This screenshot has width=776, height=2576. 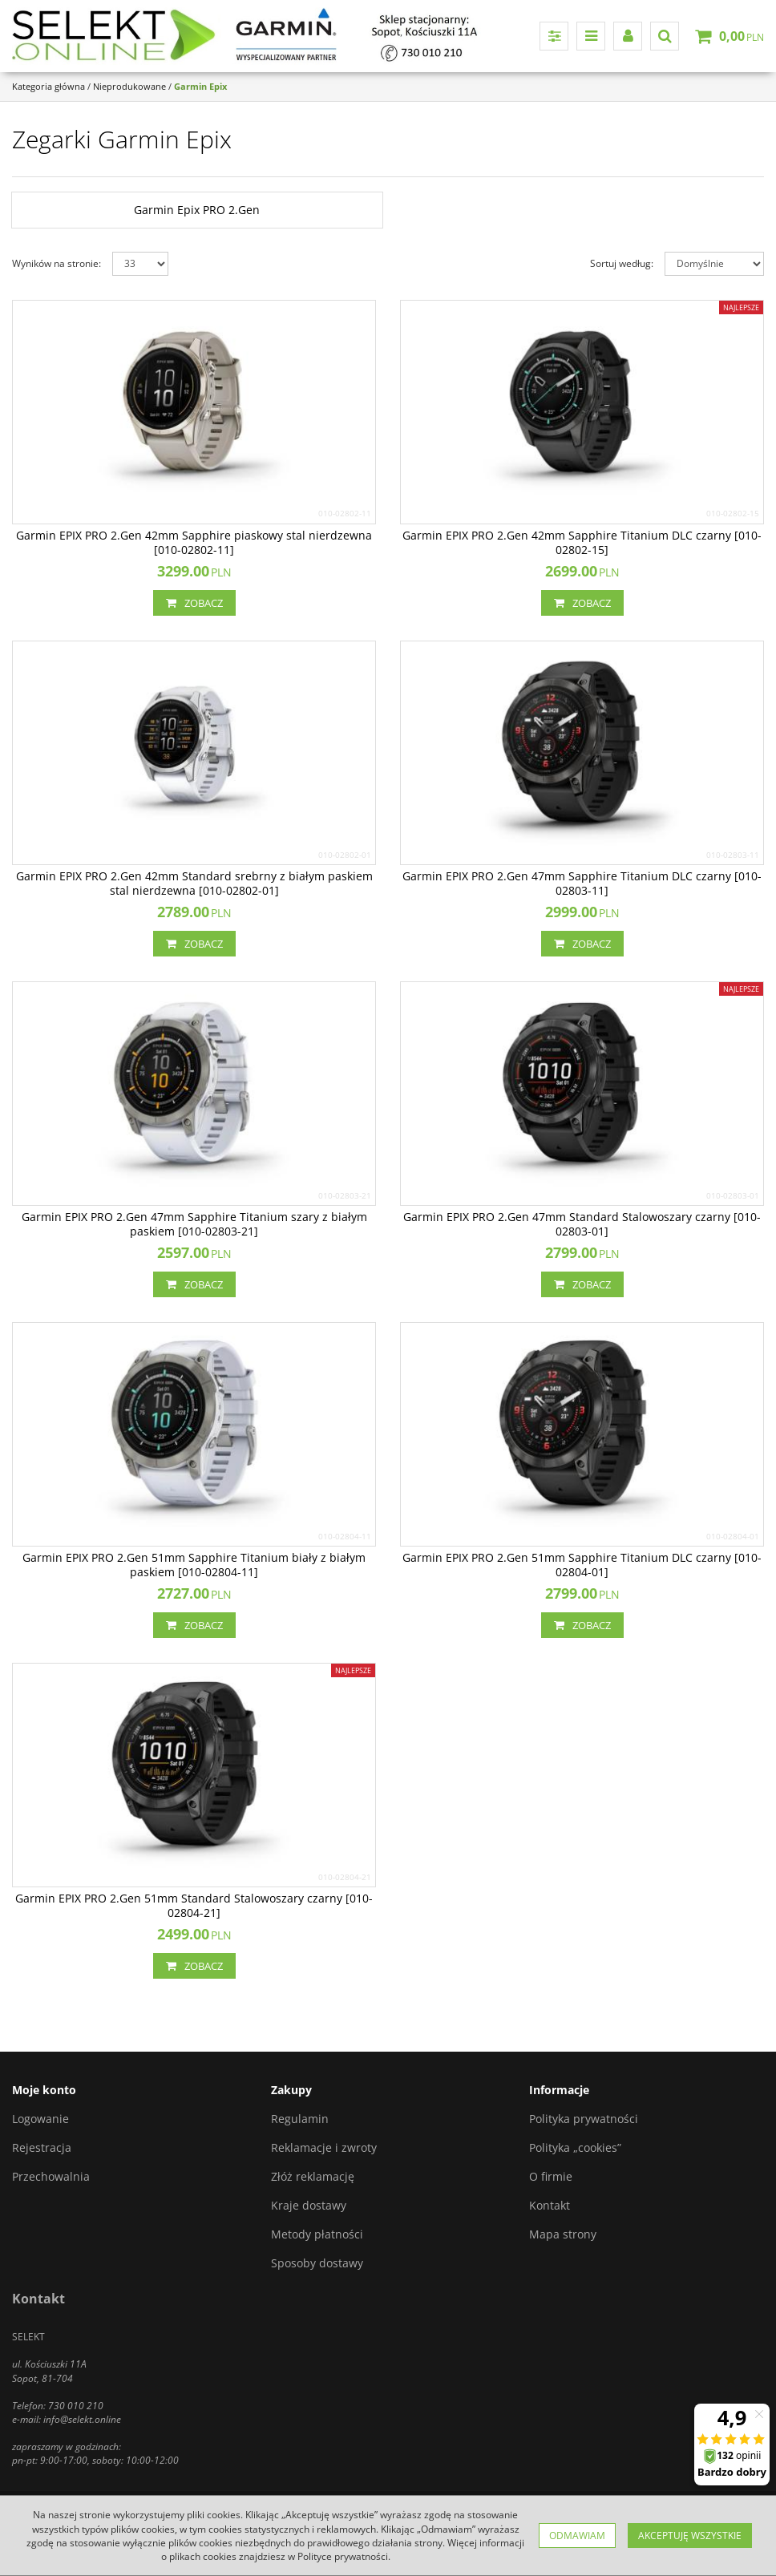 What do you see at coordinates (577, 2535) in the screenshot?
I see `Odmawiam` at bounding box center [577, 2535].